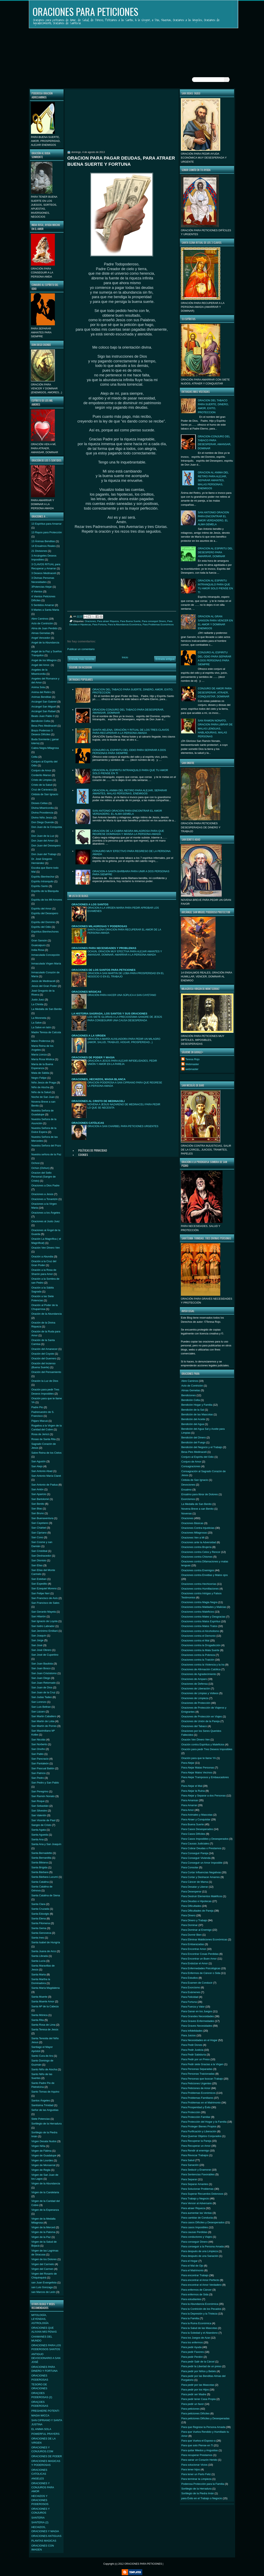 This screenshot has height=2576, width=264. Describe the element at coordinates (41, 1853) in the screenshot. I see `Santa Bernadette` at that location.